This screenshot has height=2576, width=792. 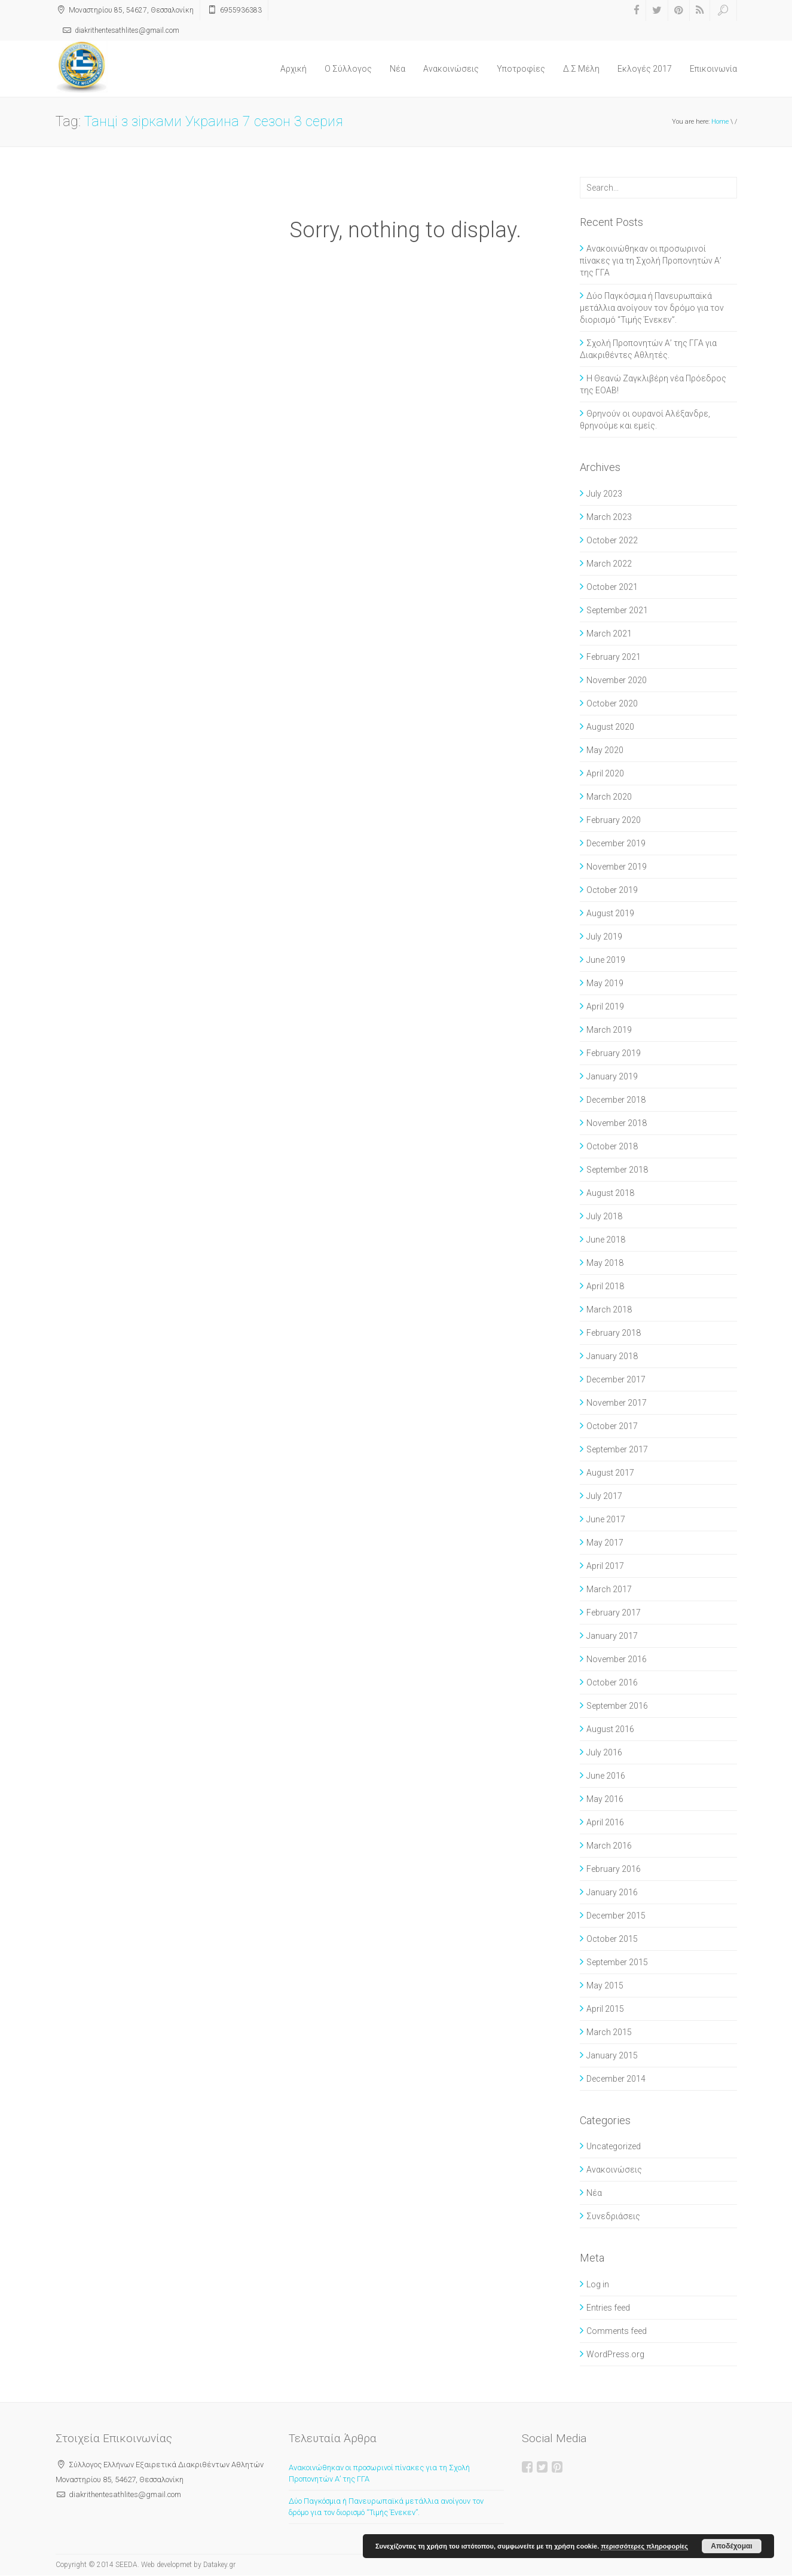 What do you see at coordinates (612, 2055) in the screenshot?
I see `January 2015` at bounding box center [612, 2055].